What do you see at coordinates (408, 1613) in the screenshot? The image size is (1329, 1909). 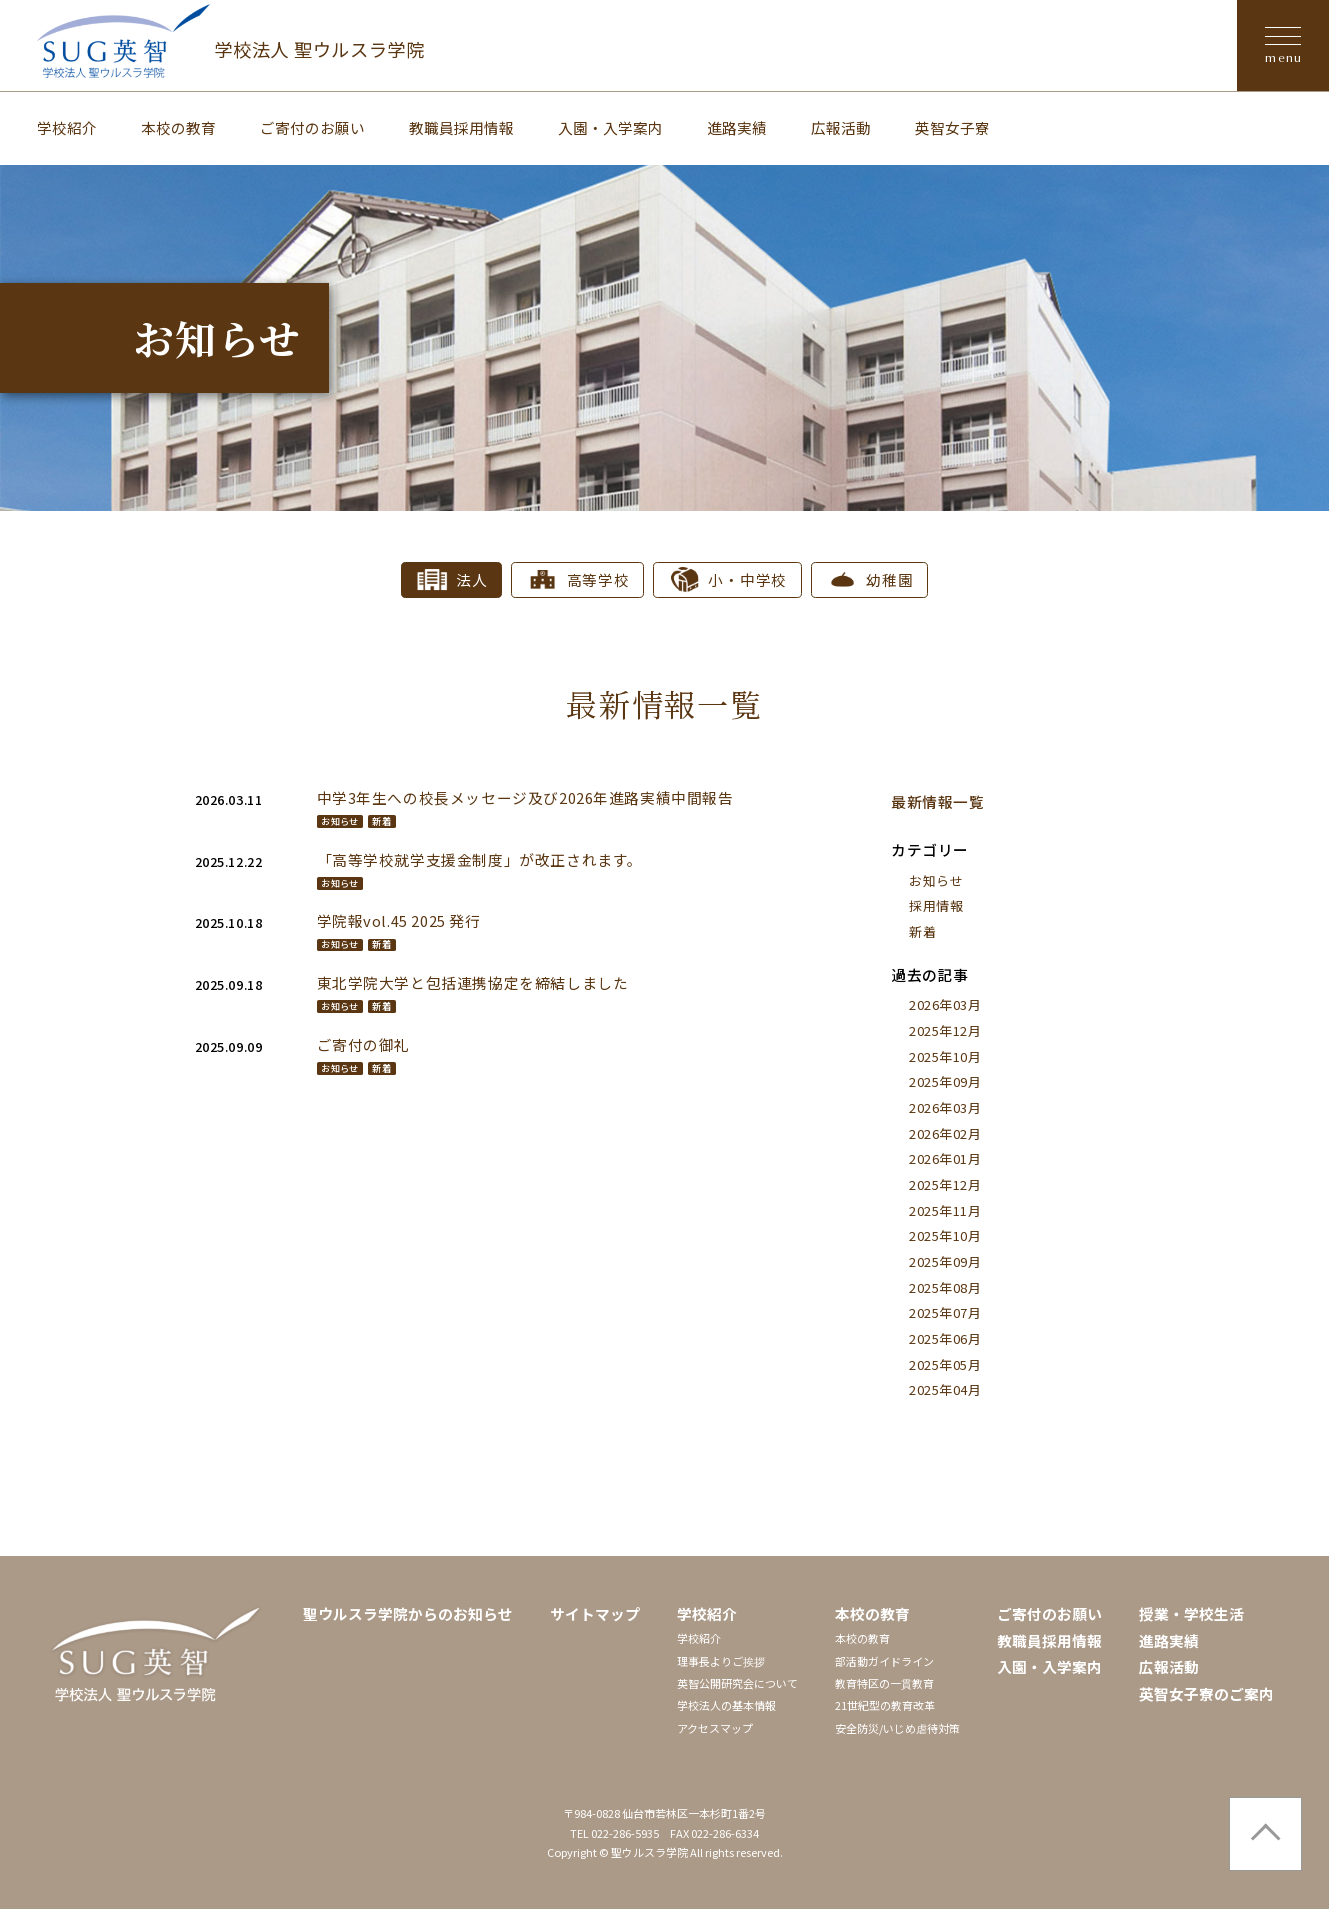 I see `聖ウルスラ学院からのお知らせ` at bounding box center [408, 1613].